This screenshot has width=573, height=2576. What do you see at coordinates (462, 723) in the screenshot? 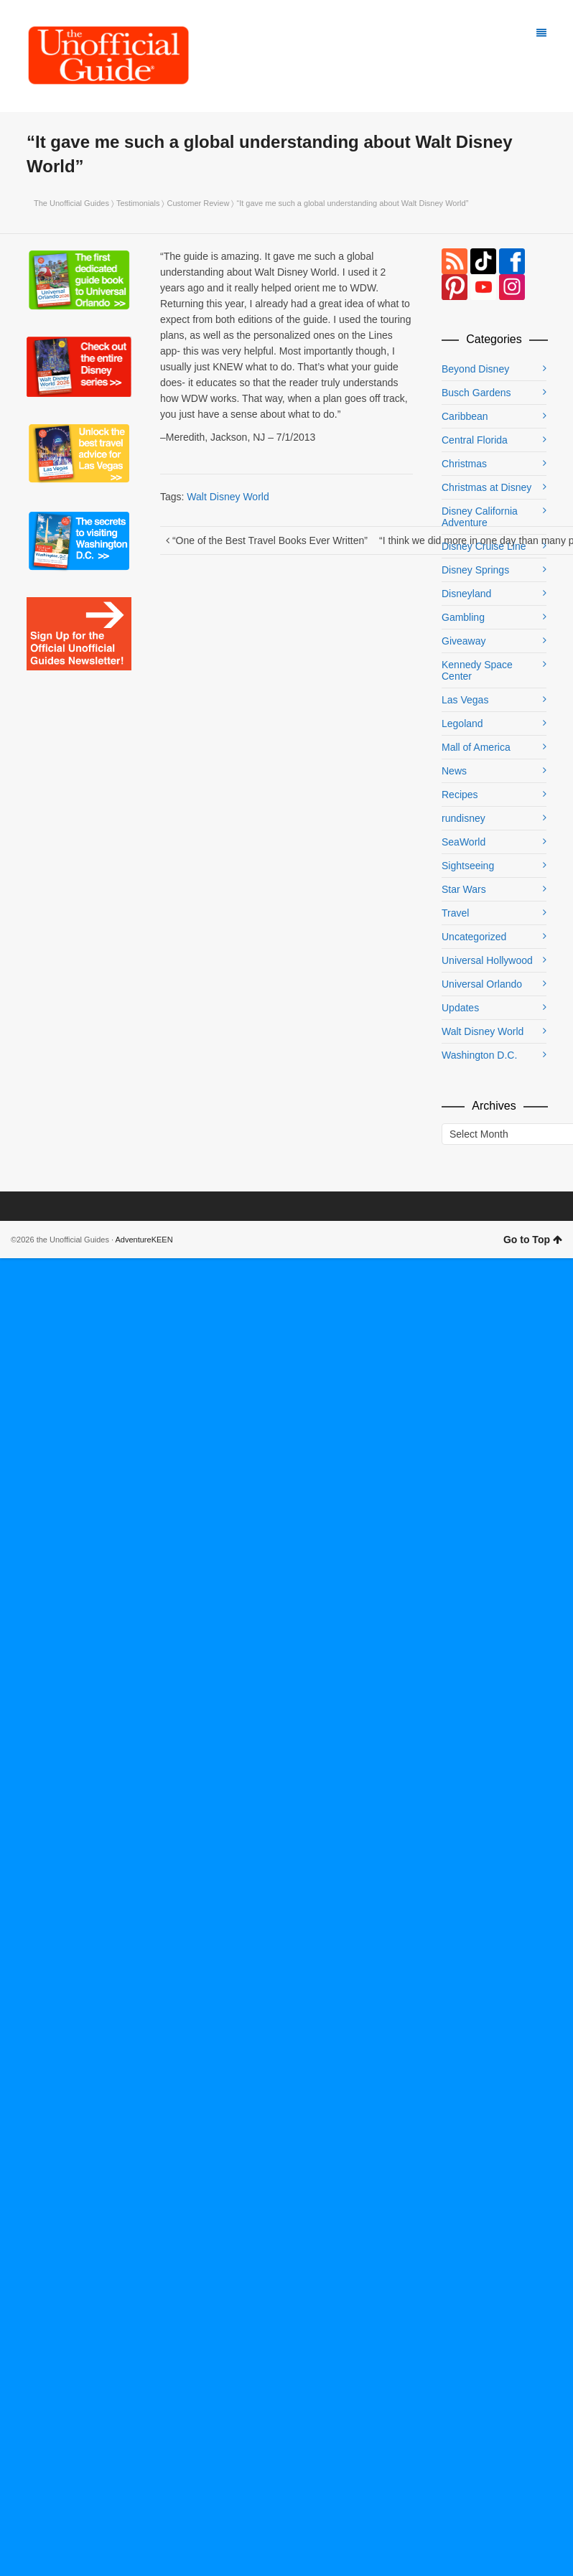
I see `Legoland` at bounding box center [462, 723].